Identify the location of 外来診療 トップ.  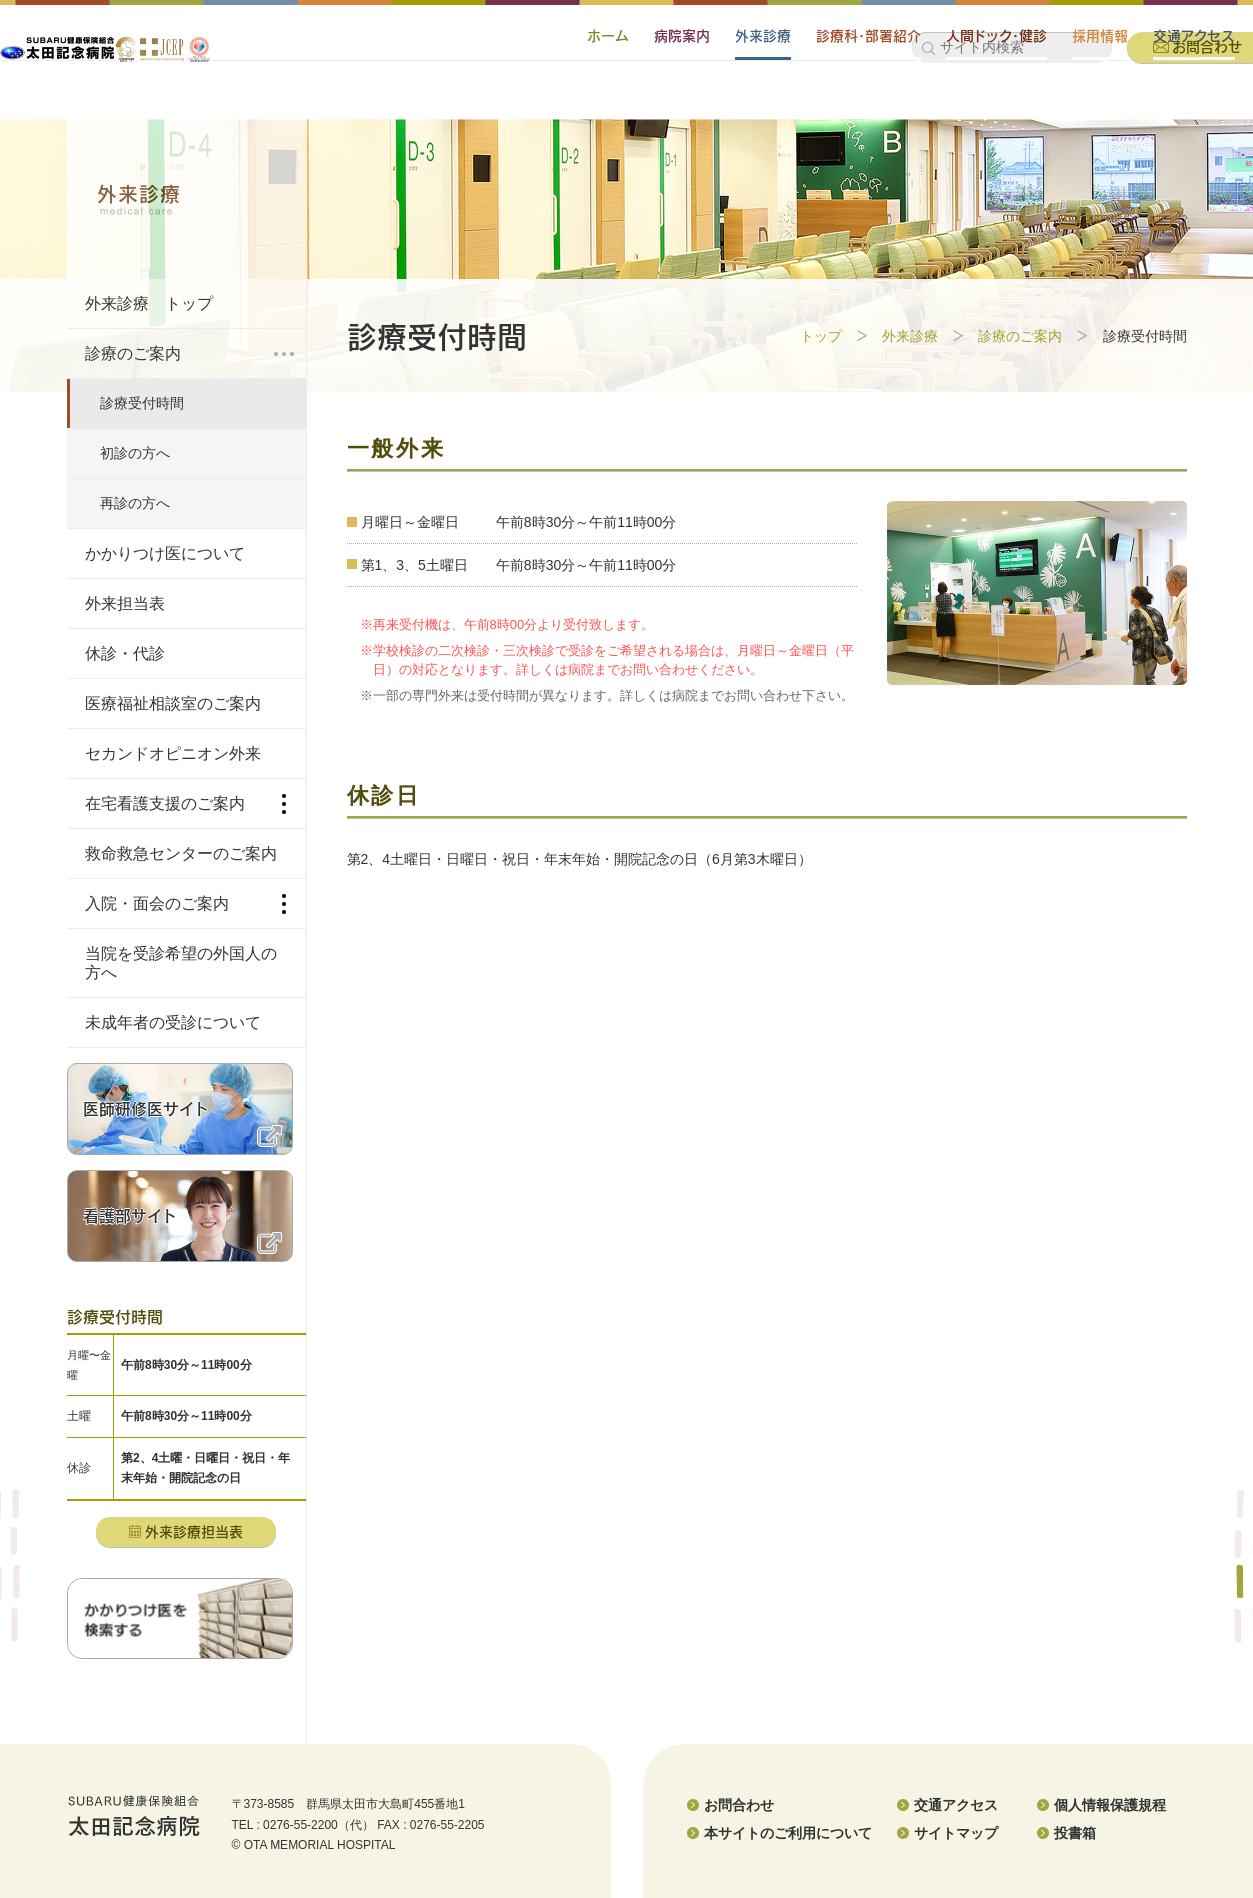
(149, 303).